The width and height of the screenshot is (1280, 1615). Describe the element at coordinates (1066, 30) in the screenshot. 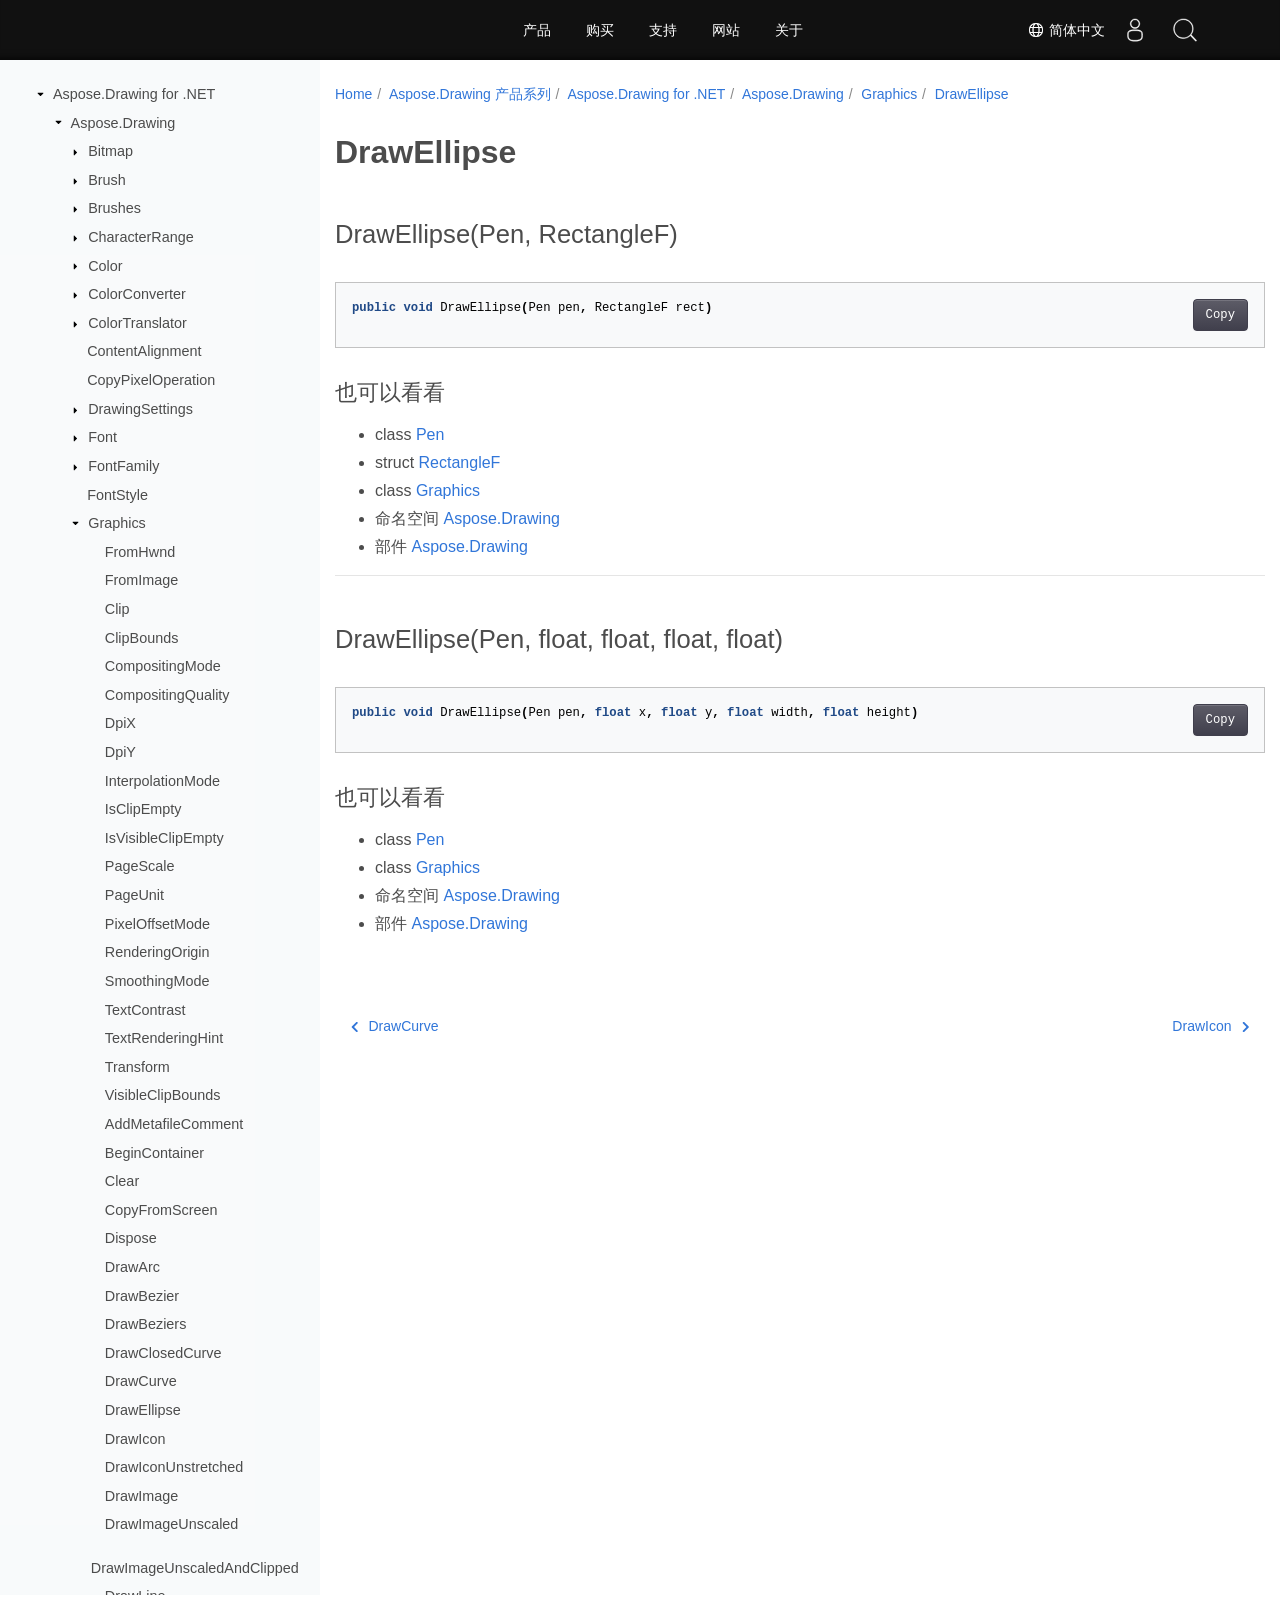

I see `简体中文` at that location.